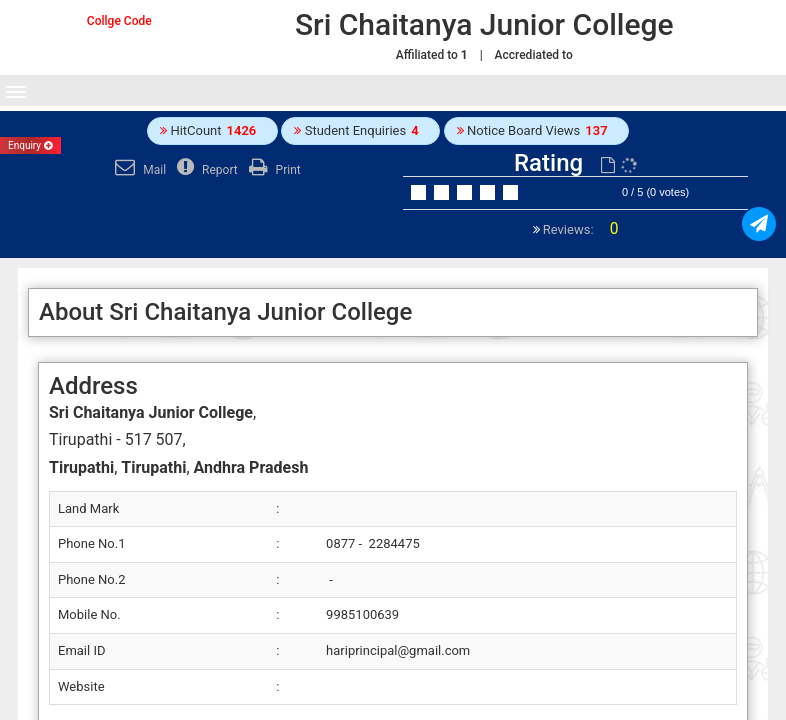  Describe the element at coordinates (579, 229) in the screenshot. I see `Reviews:` at that location.